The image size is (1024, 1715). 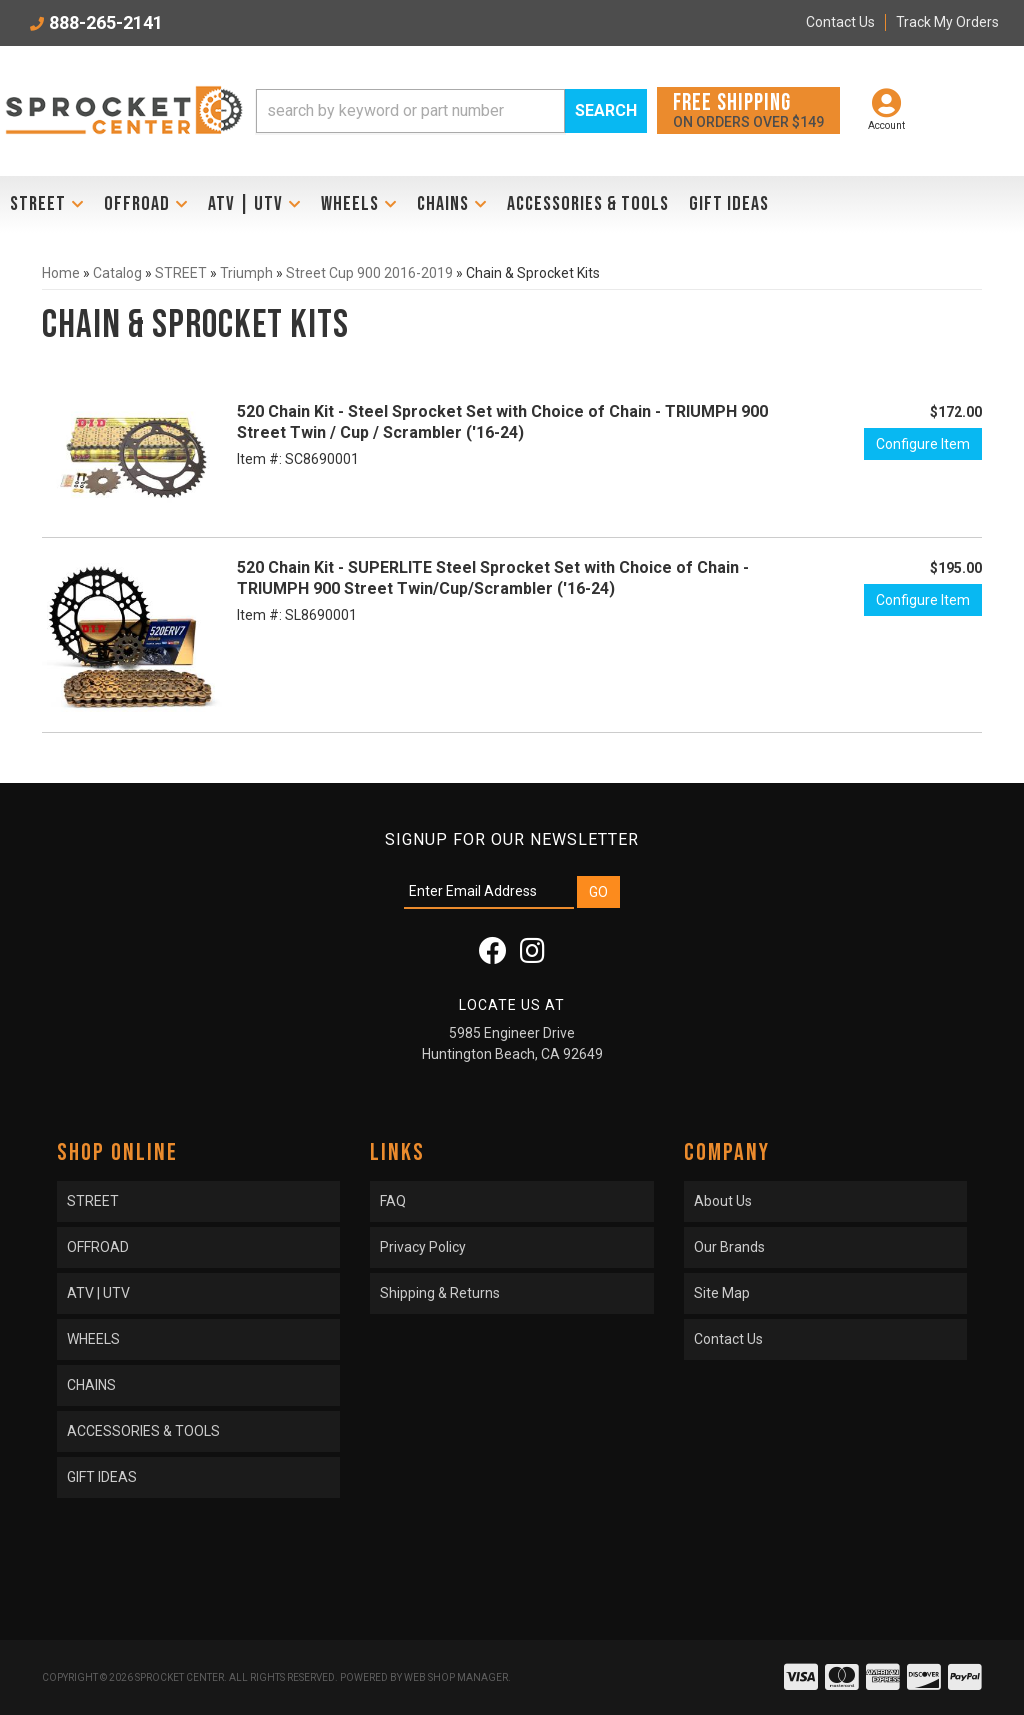 I want to click on Configure Item, so click(x=923, y=444).